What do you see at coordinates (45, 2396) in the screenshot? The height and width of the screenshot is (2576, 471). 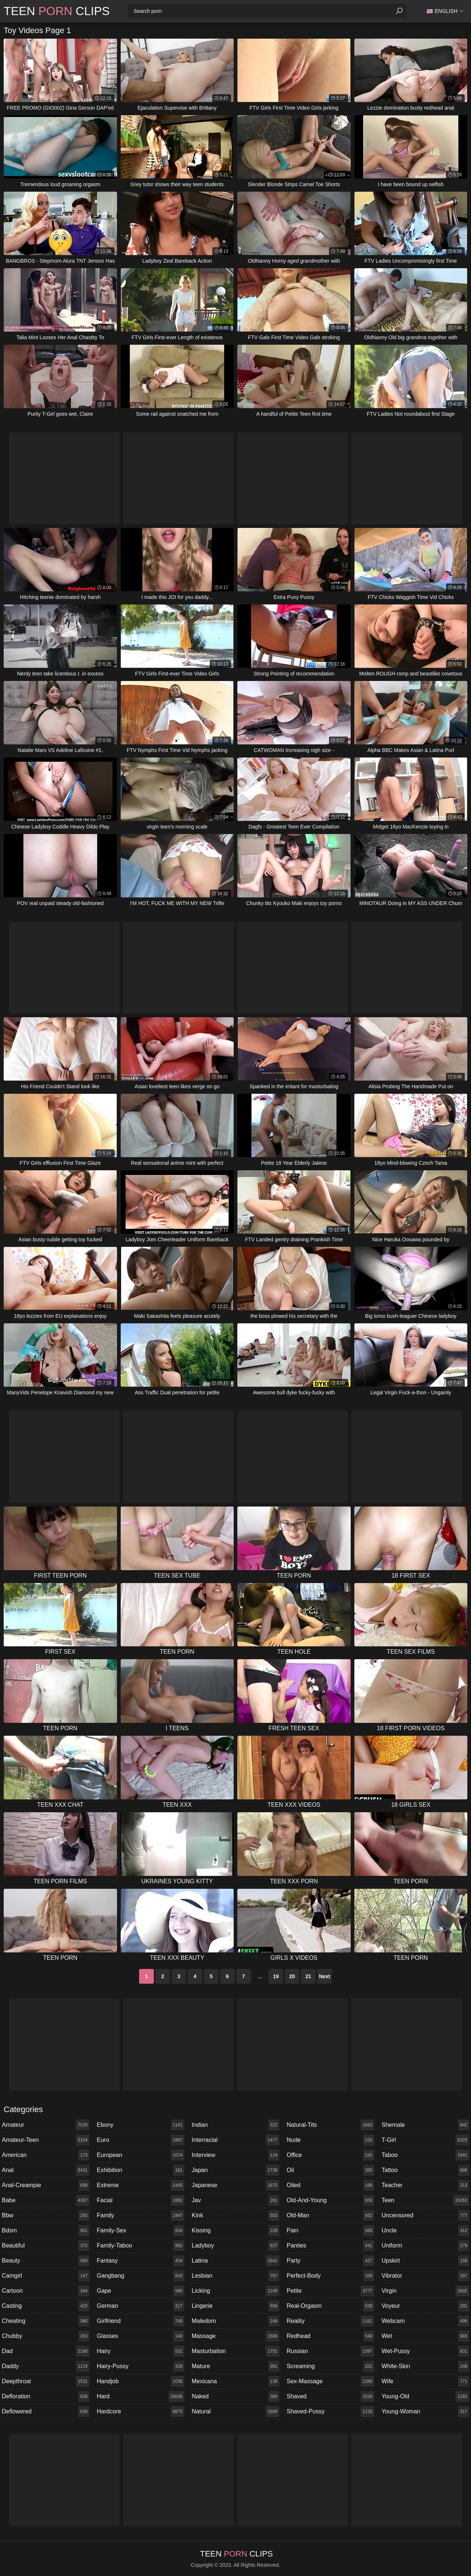 I see `defloration` at bounding box center [45, 2396].